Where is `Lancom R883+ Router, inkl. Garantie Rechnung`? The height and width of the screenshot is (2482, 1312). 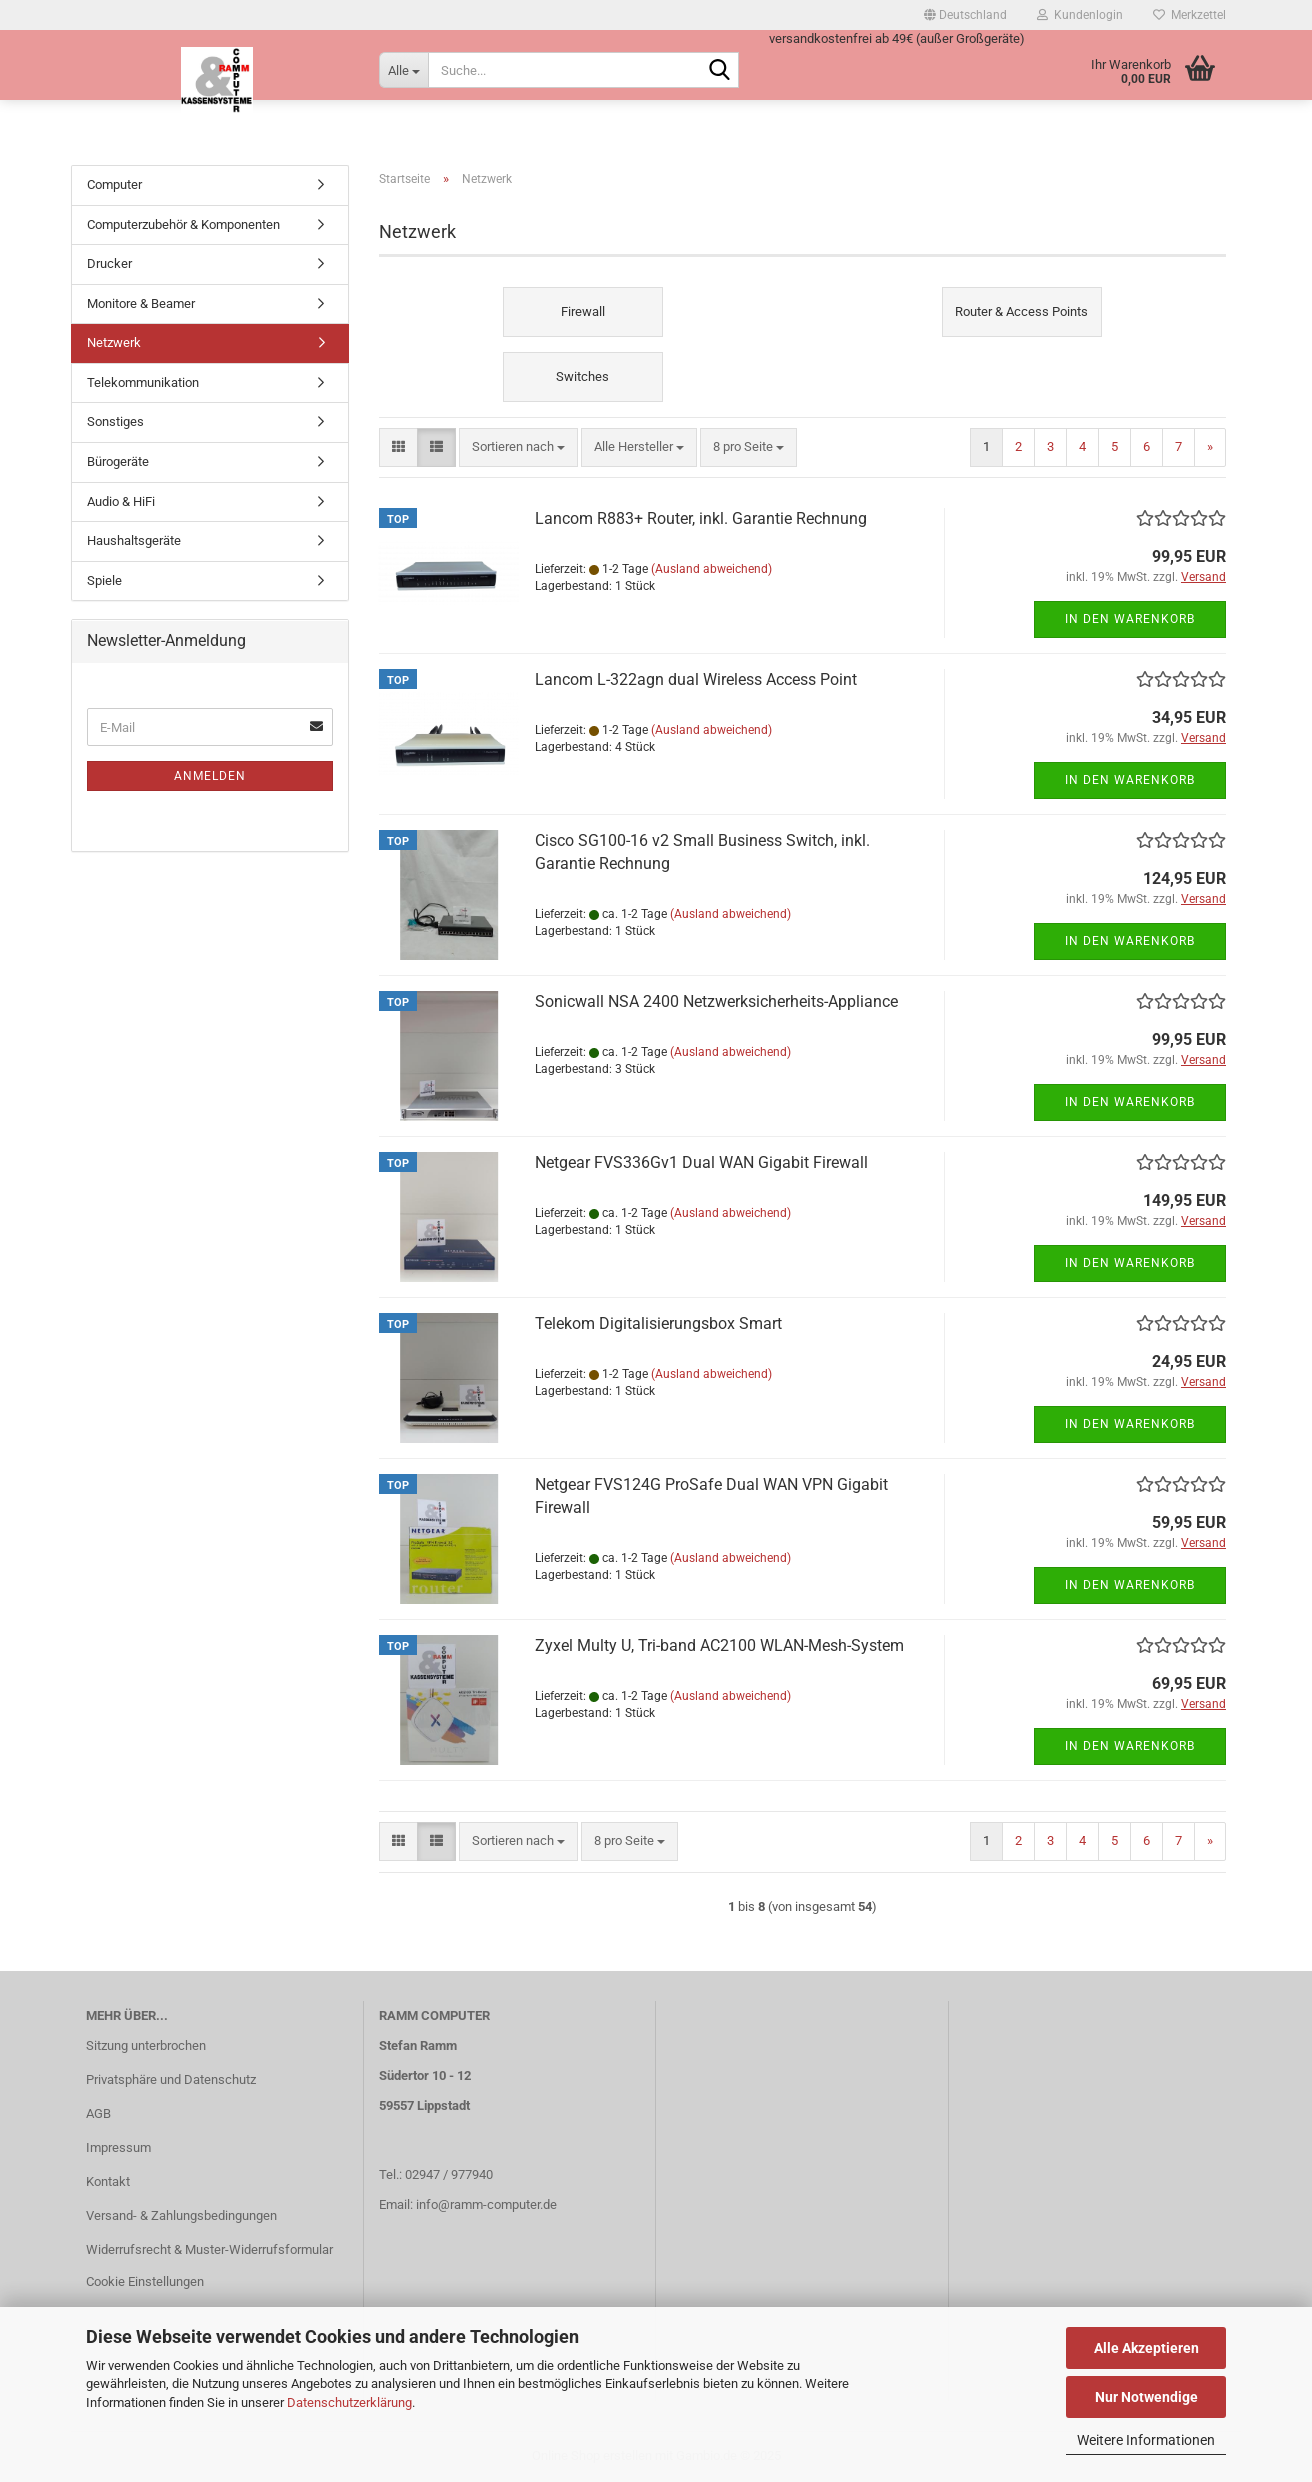 Lancom R883+ Router, inkl. Garantie Rechnung is located at coordinates (701, 518).